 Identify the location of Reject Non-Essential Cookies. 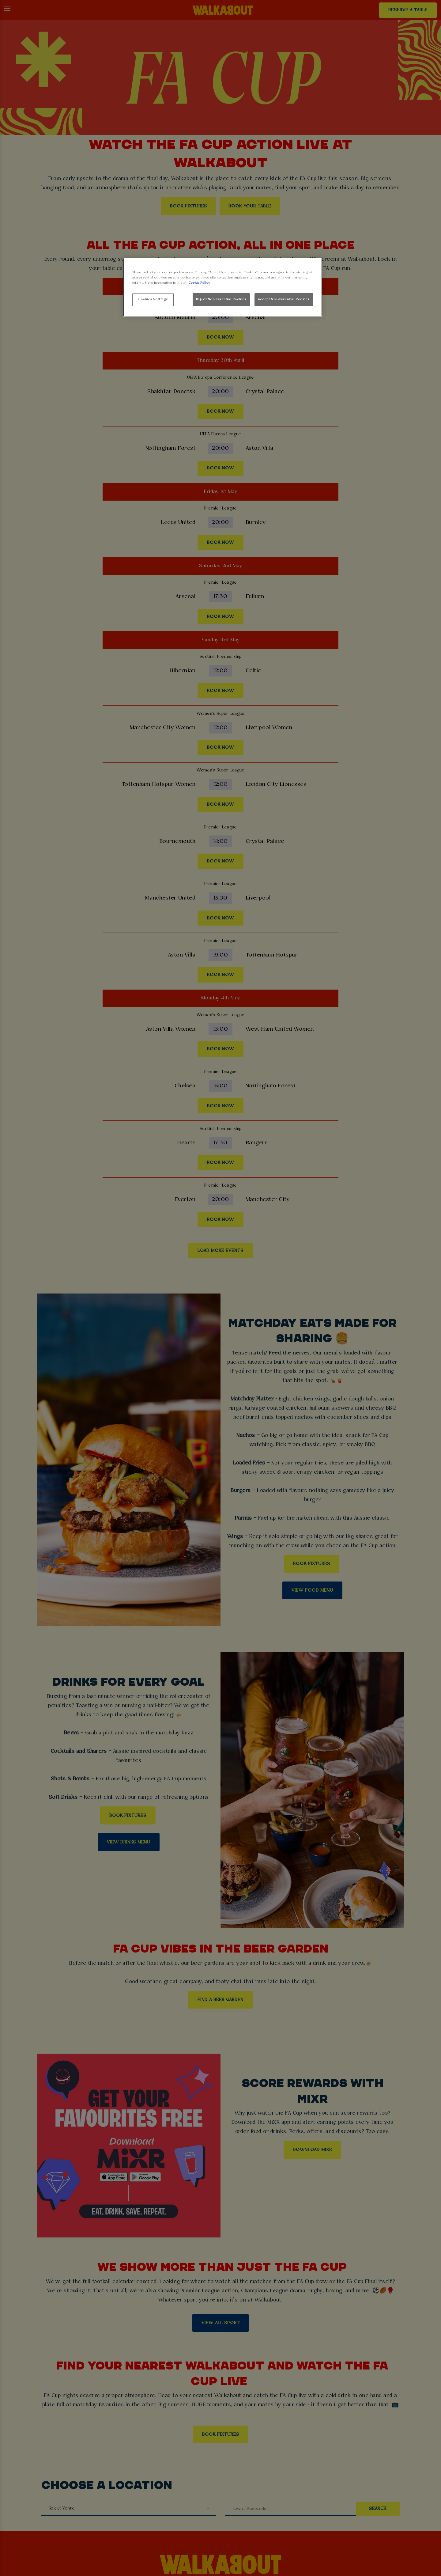
(221, 299).